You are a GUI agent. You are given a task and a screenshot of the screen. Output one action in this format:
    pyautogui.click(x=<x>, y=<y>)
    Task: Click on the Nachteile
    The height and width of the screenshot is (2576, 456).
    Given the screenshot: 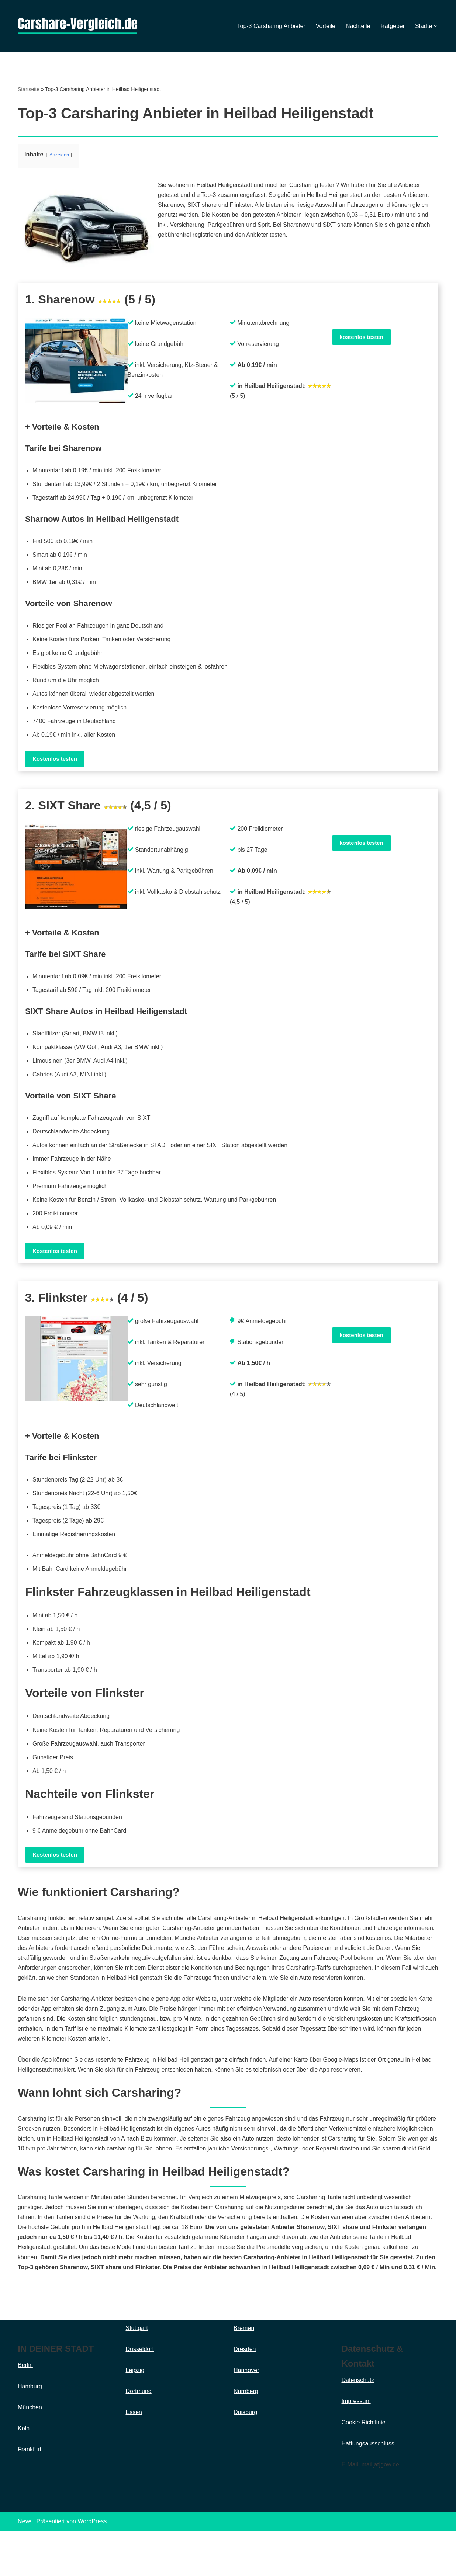 What is the action you would take?
    pyautogui.click(x=357, y=26)
    